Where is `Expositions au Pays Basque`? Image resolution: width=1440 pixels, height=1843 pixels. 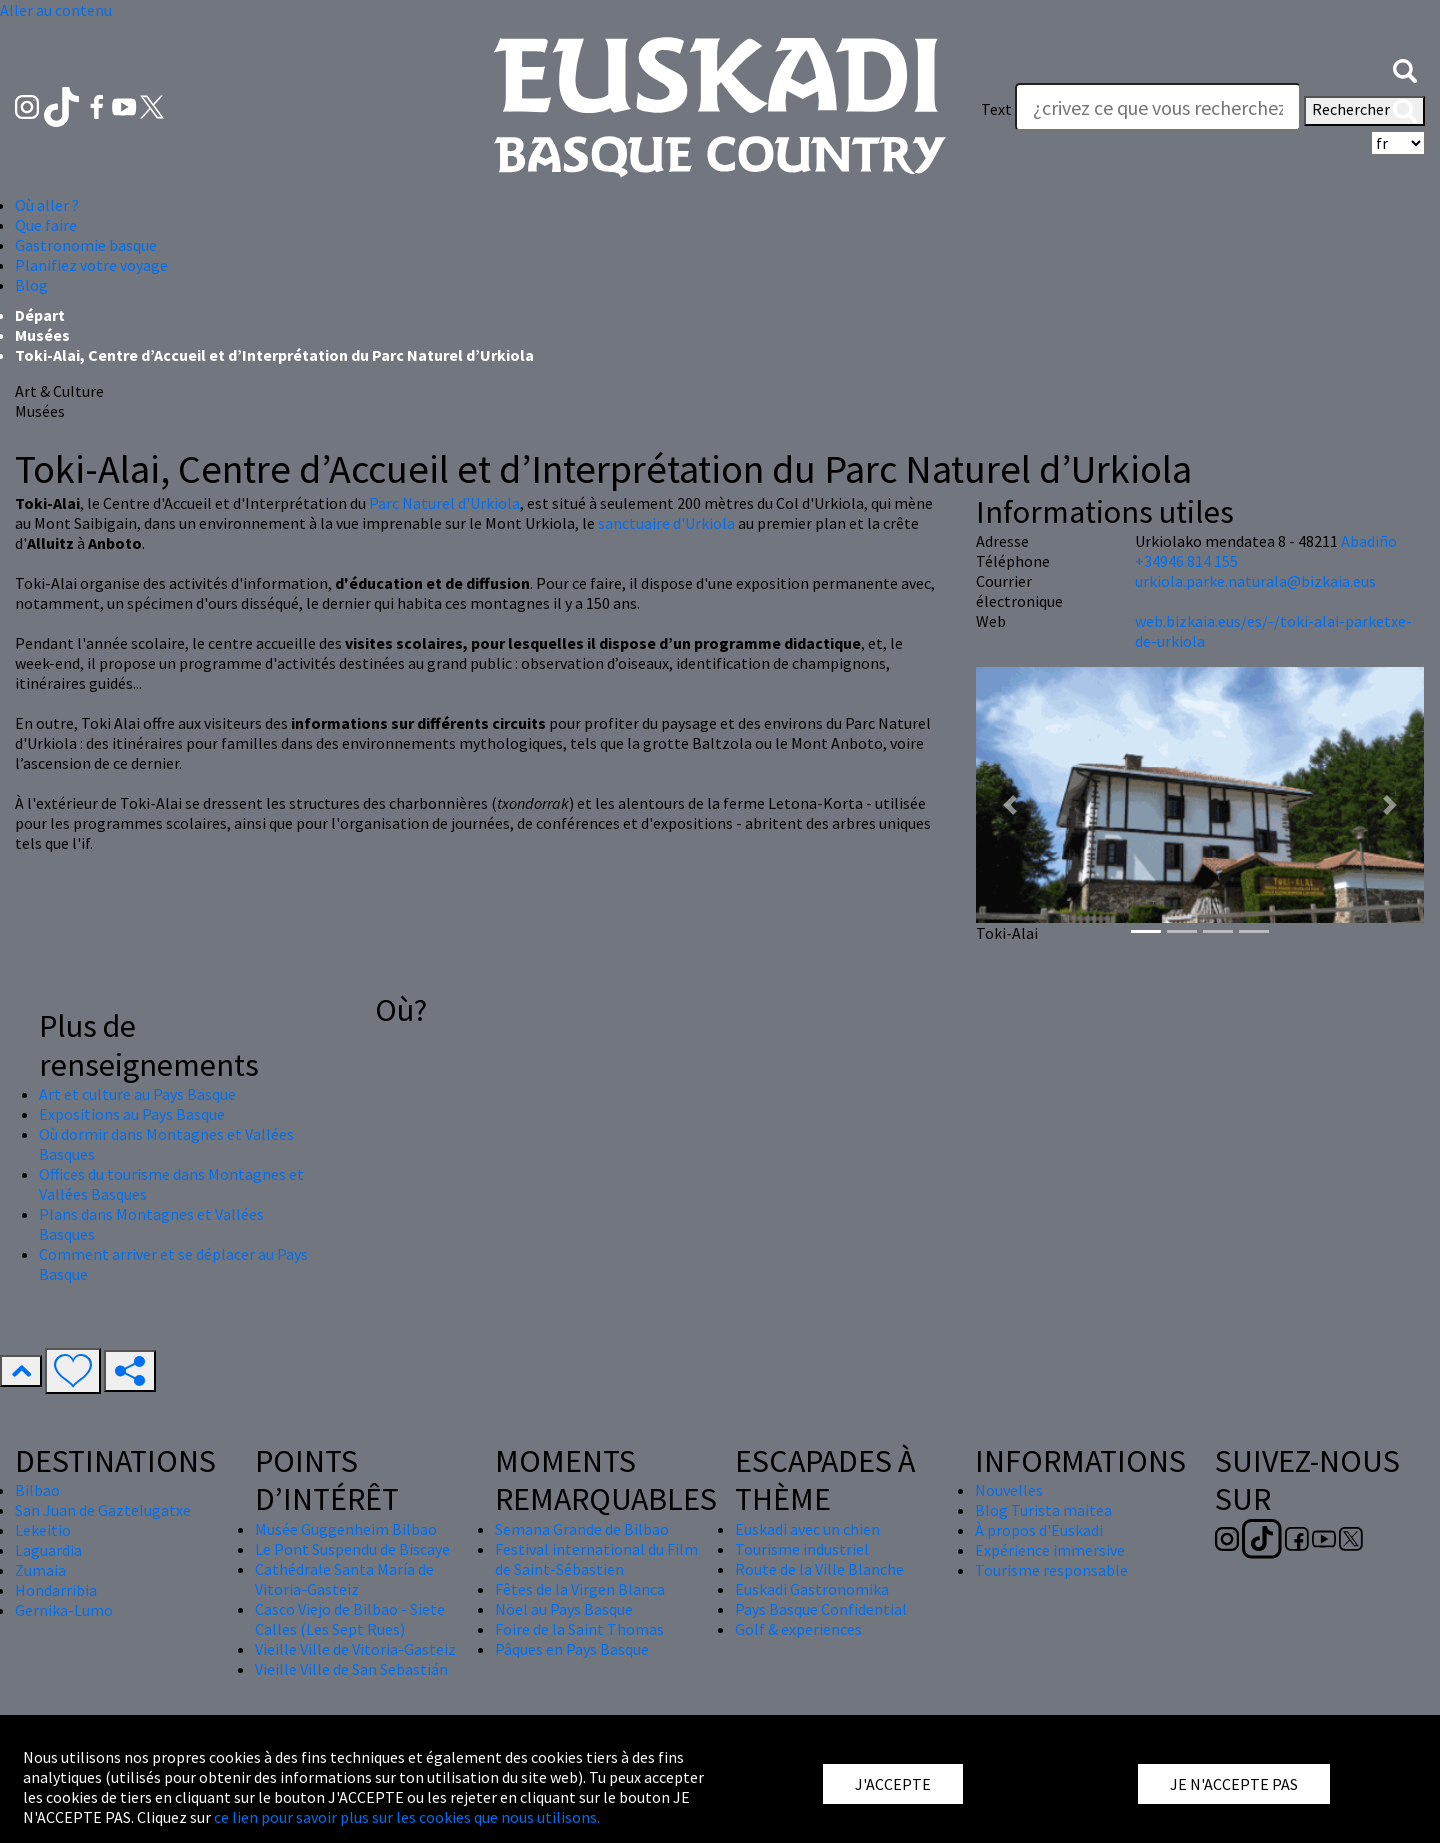 Expositions au Pays Basque is located at coordinates (132, 1114).